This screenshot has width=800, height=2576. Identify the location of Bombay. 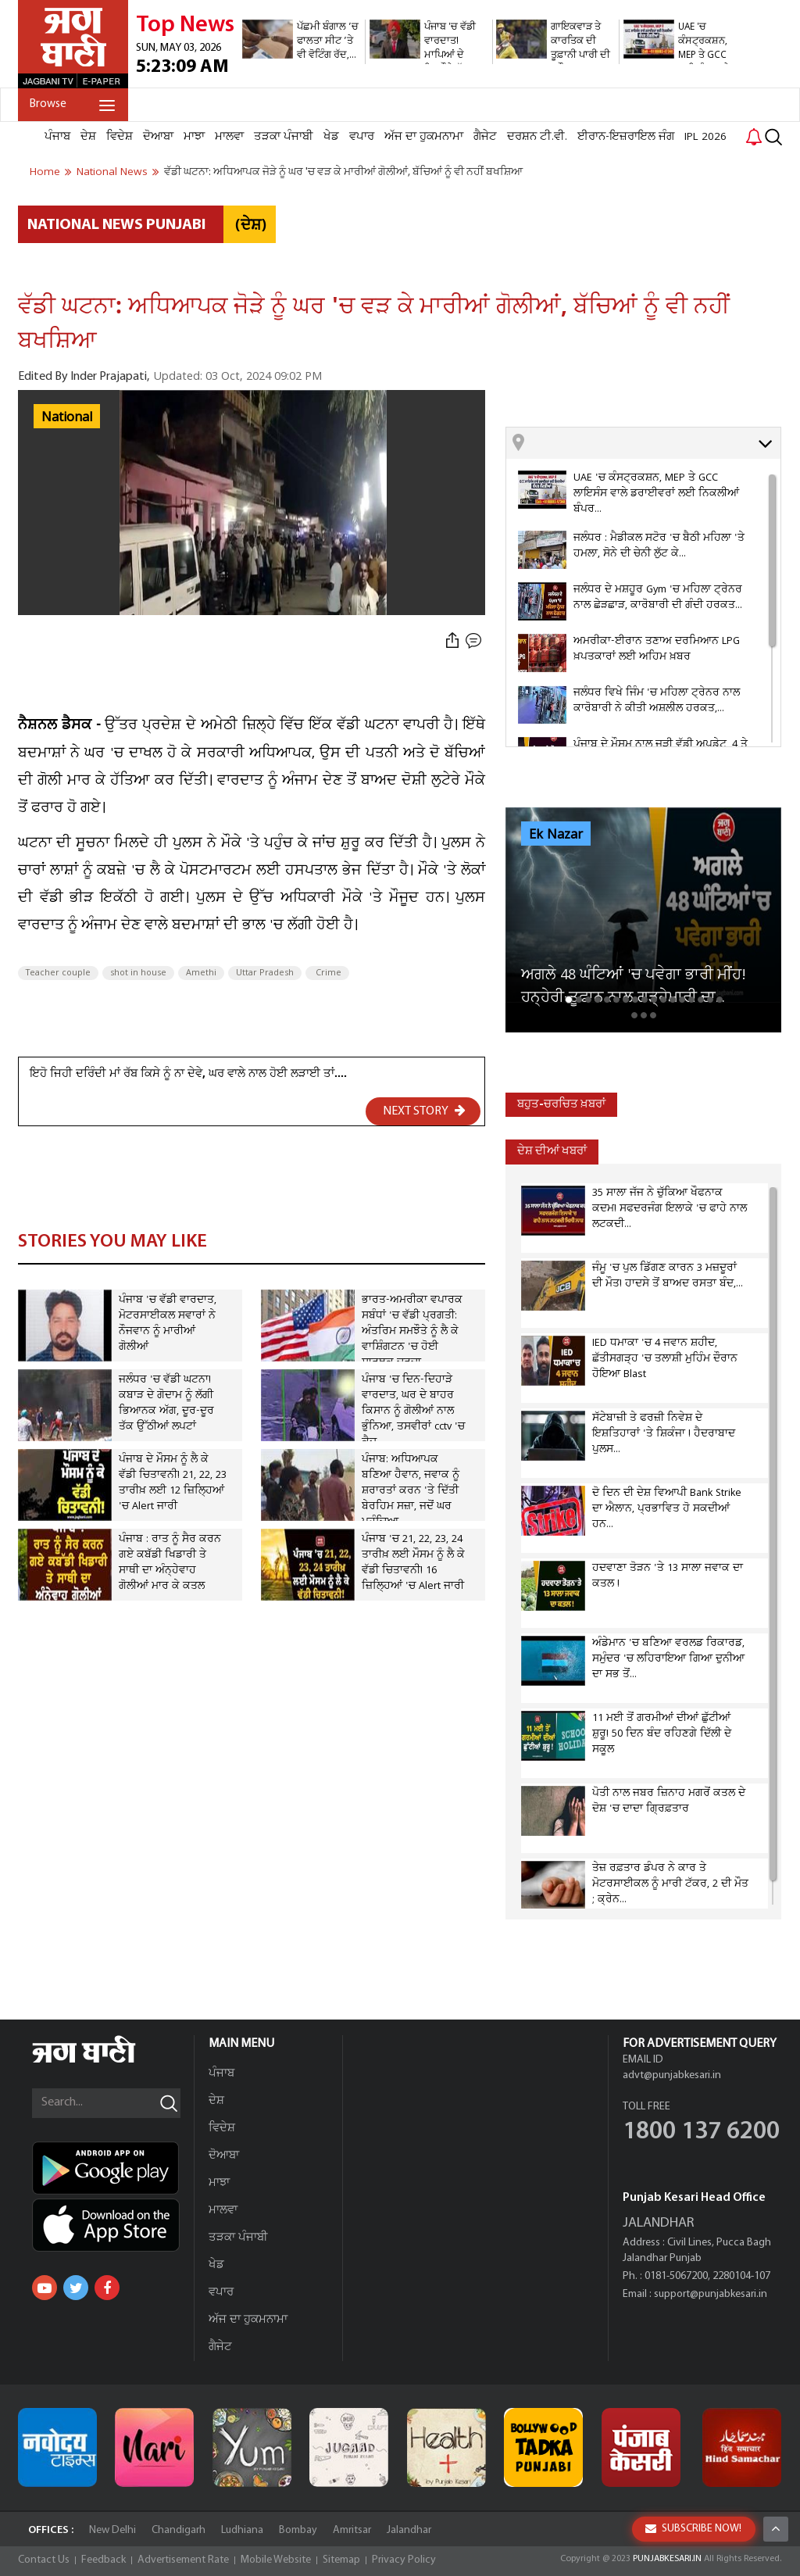
(298, 2530).